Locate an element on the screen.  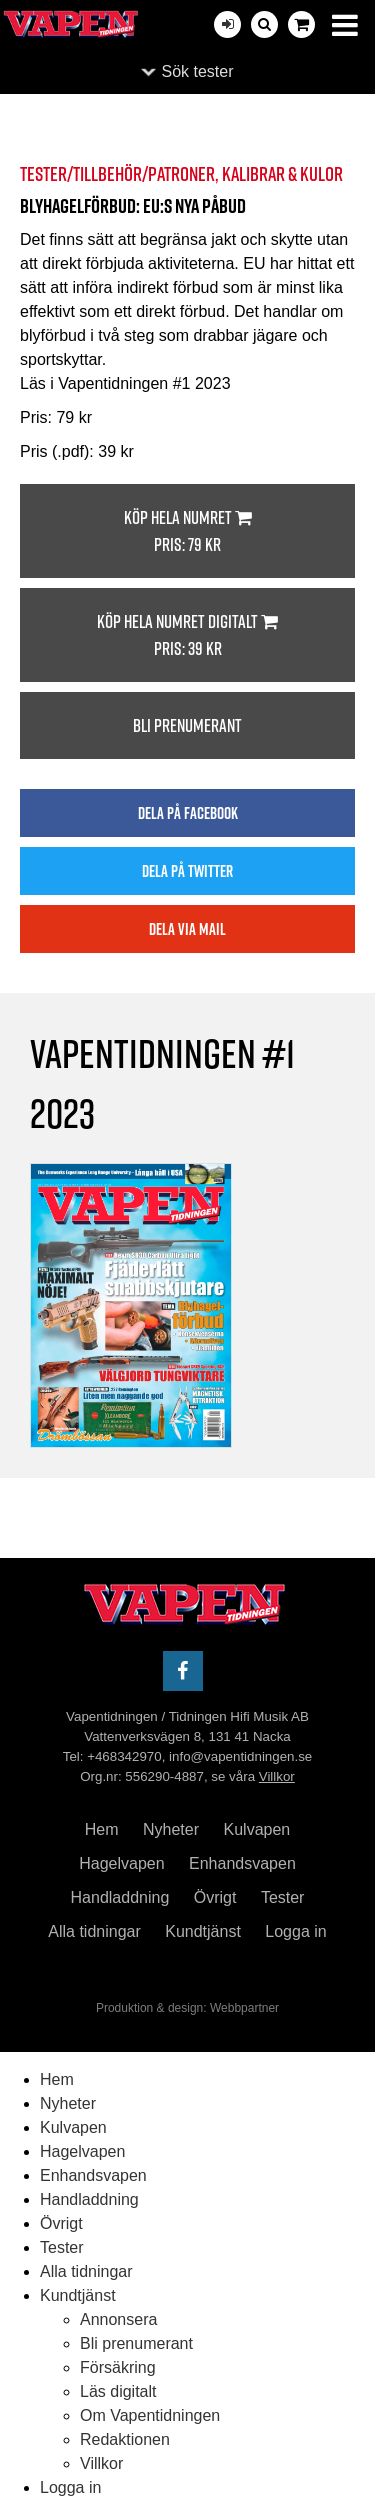
Hagelvapen is located at coordinates (121, 1863).